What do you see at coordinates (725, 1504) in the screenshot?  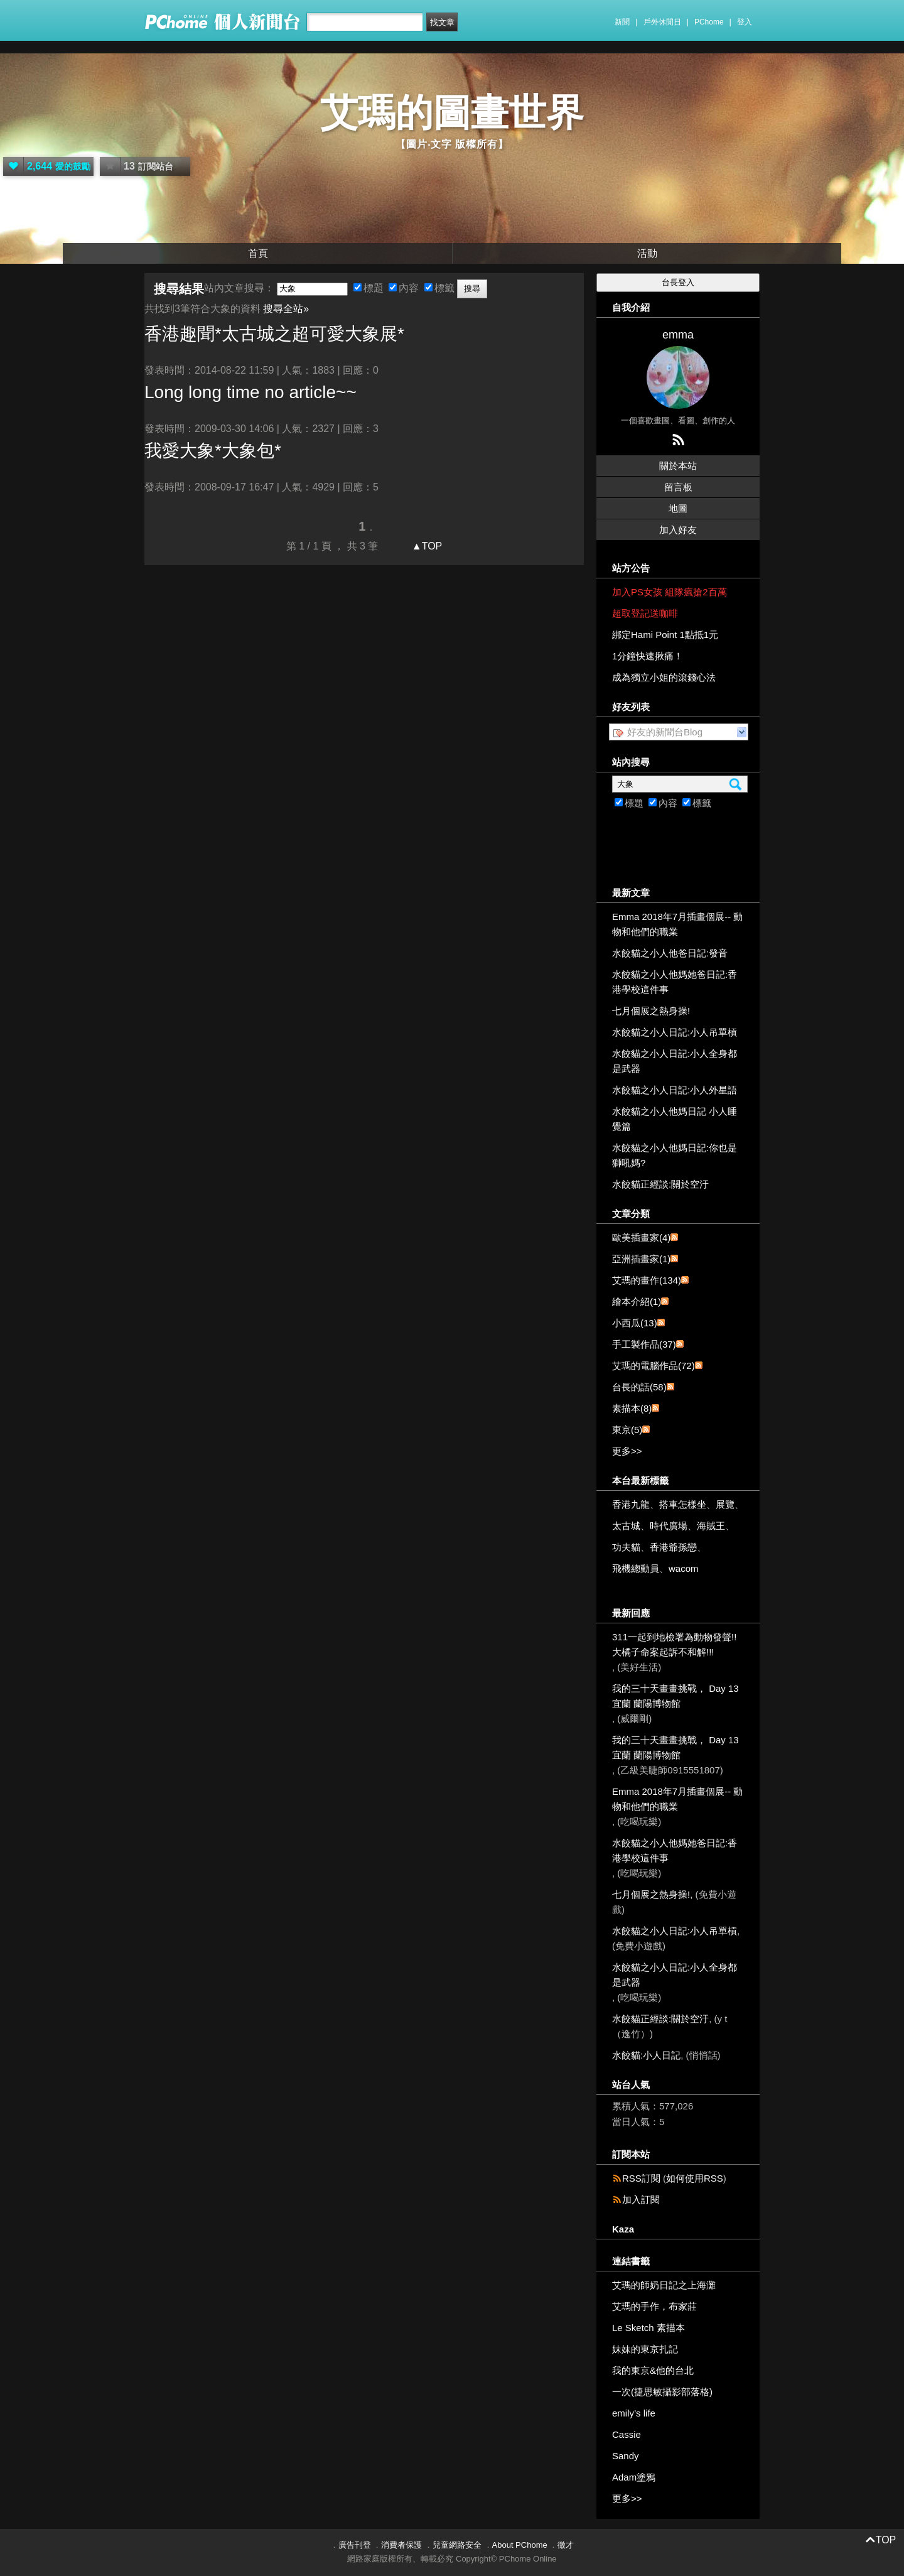 I see `展覽` at bounding box center [725, 1504].